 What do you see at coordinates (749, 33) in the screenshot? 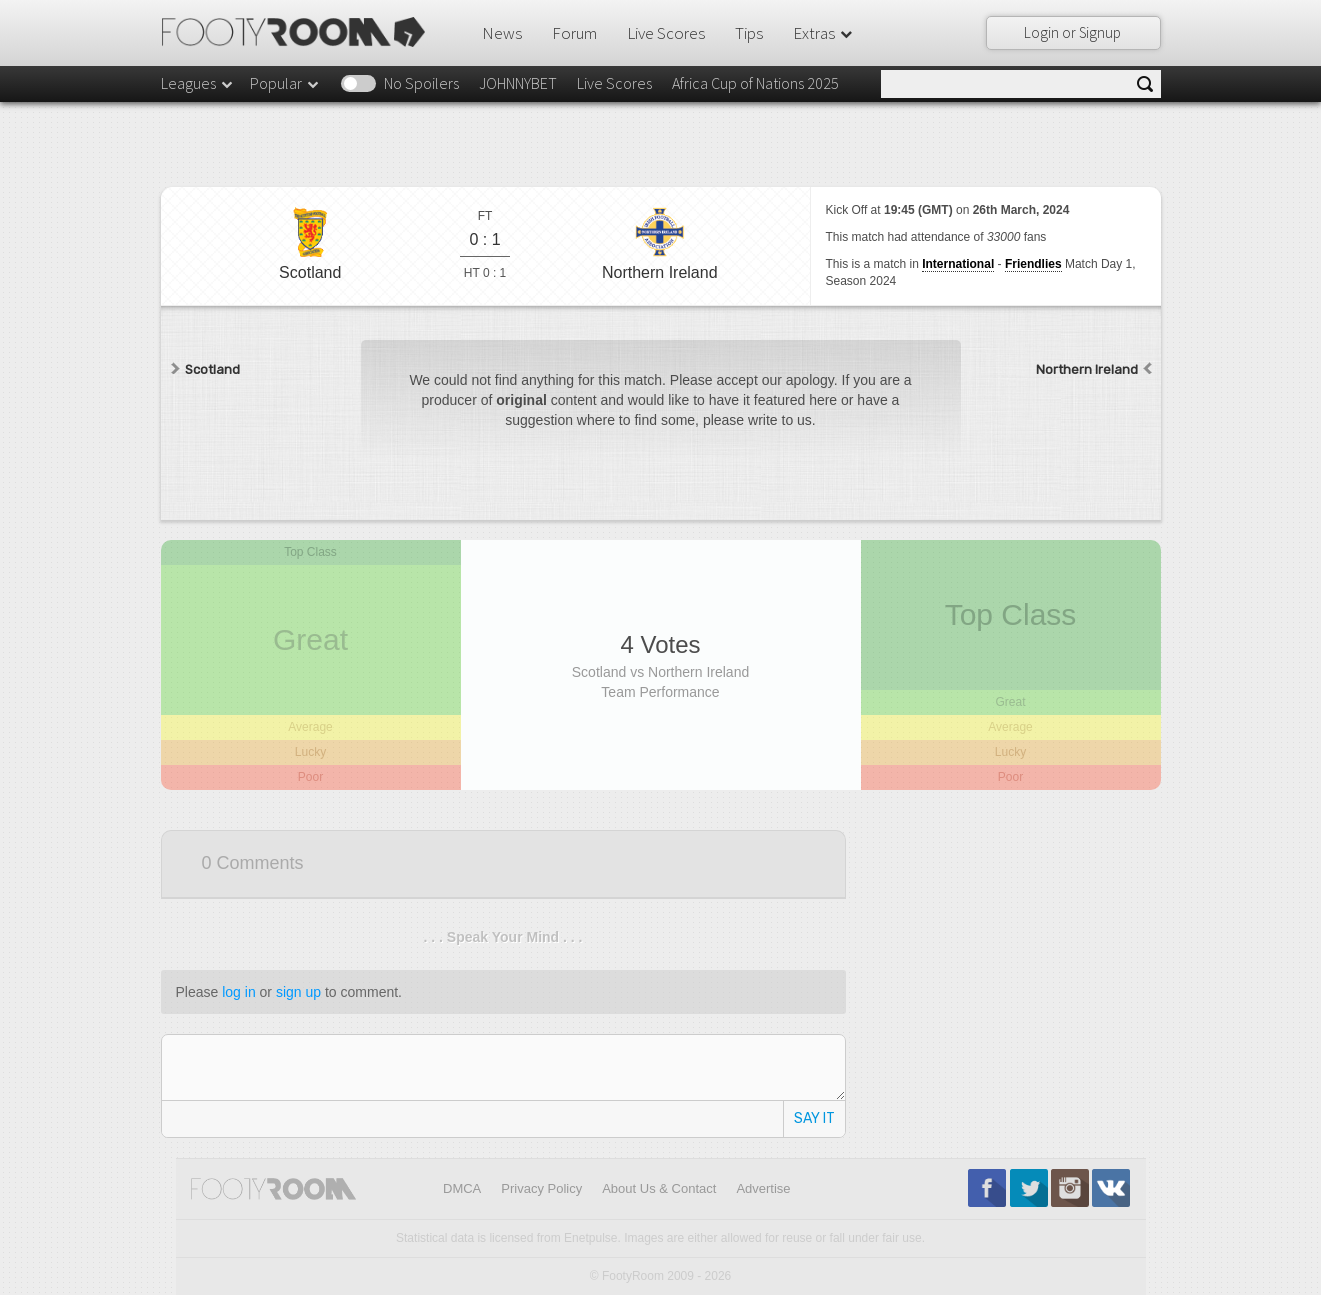
I see `Tips` at bounding box center [749, 33].